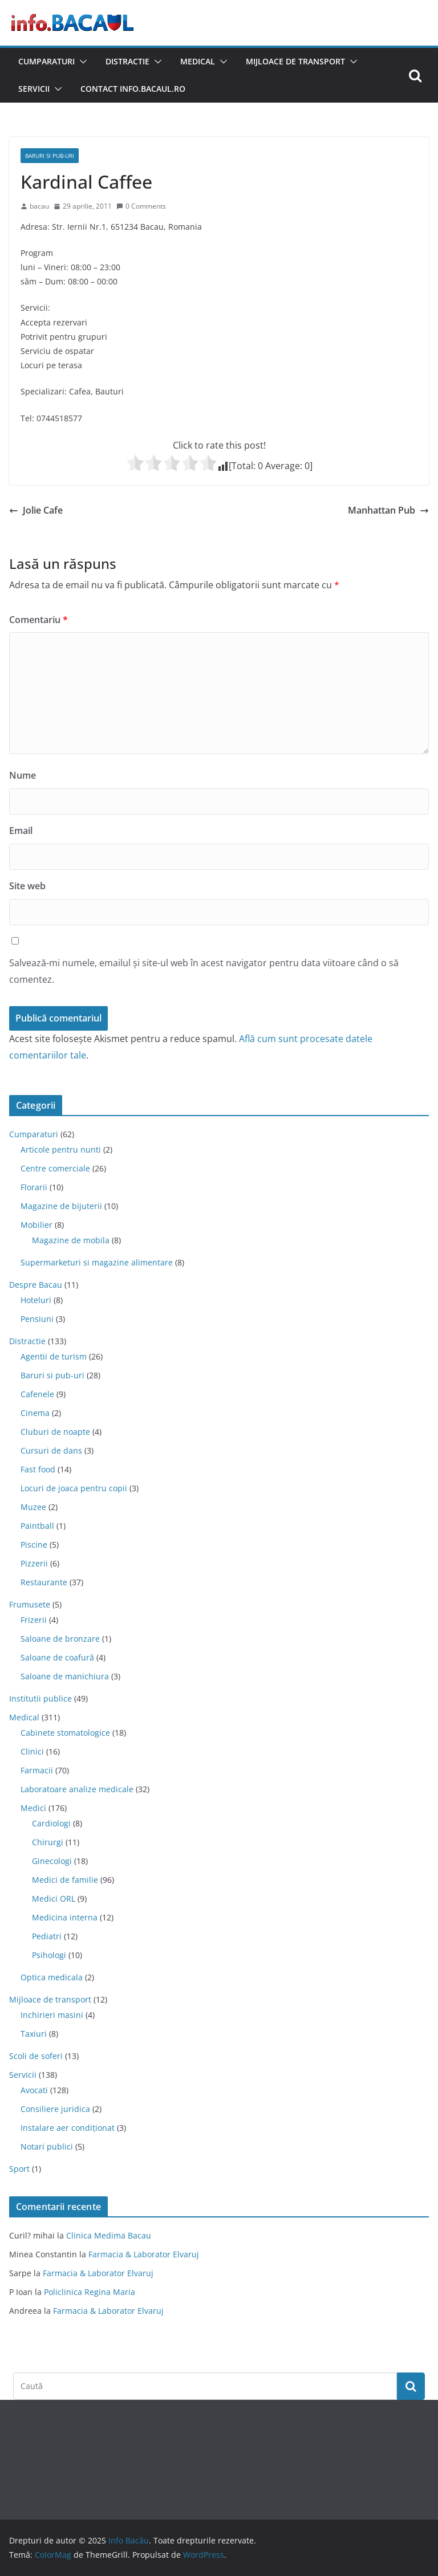  I want to click on 0 Comments, so click(141, 206).